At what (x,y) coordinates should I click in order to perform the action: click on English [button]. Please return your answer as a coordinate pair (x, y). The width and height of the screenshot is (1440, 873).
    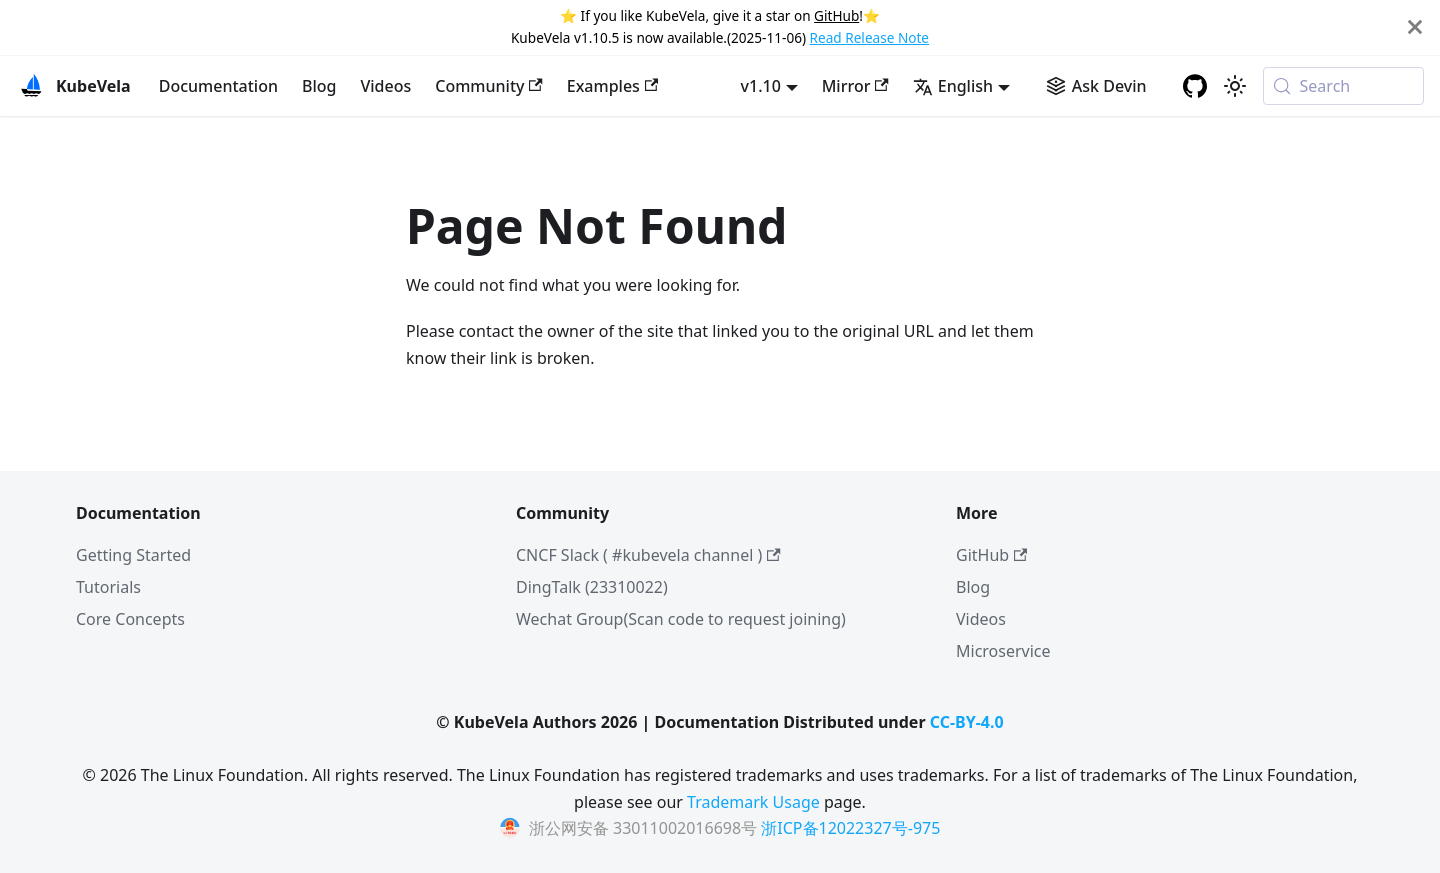
    Looking at the image, I should click on (953, 86).